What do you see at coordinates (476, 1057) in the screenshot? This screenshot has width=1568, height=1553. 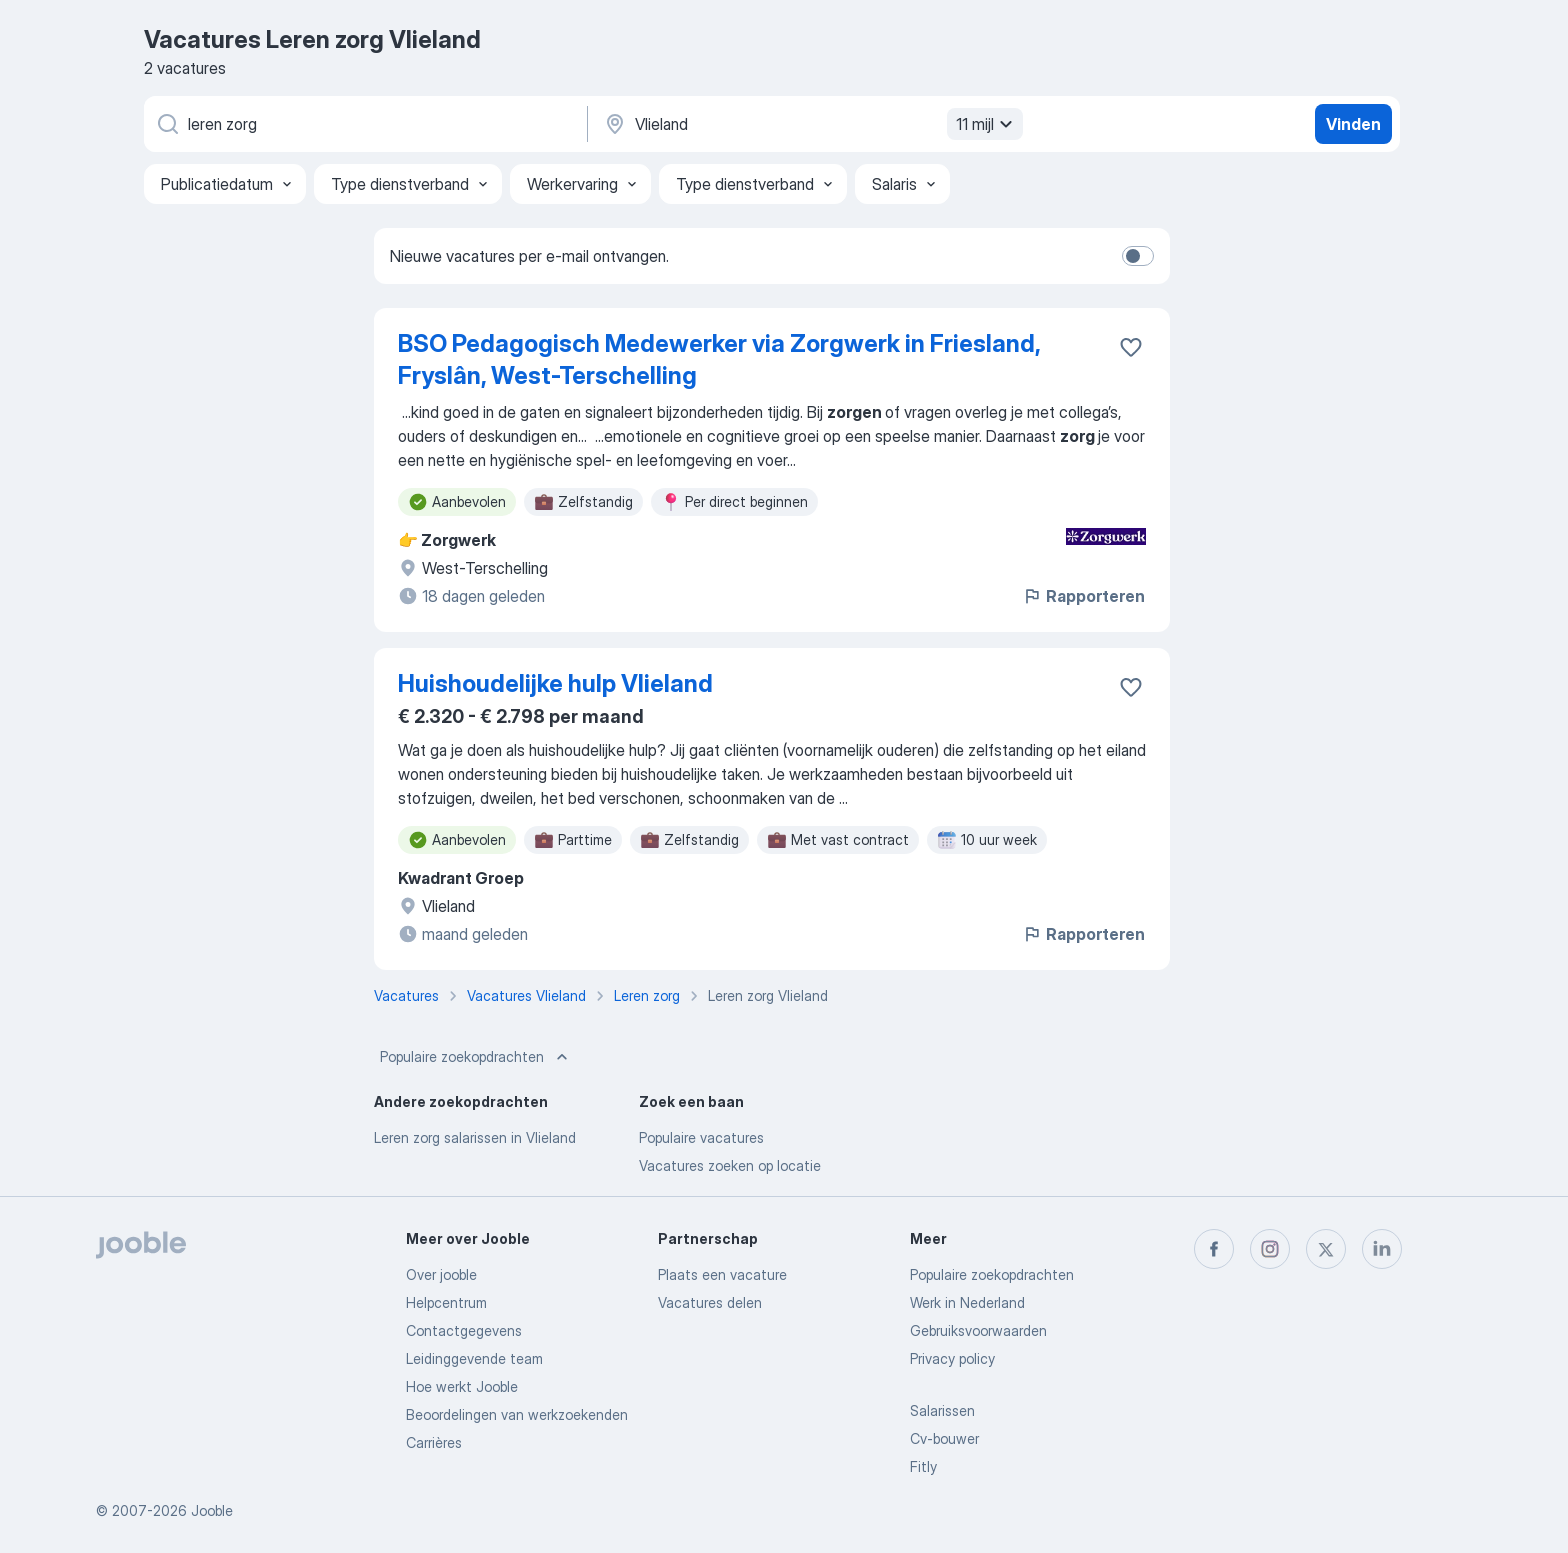 I see `Populaire zoekopdrachten` at bounding box center [476, 1057].